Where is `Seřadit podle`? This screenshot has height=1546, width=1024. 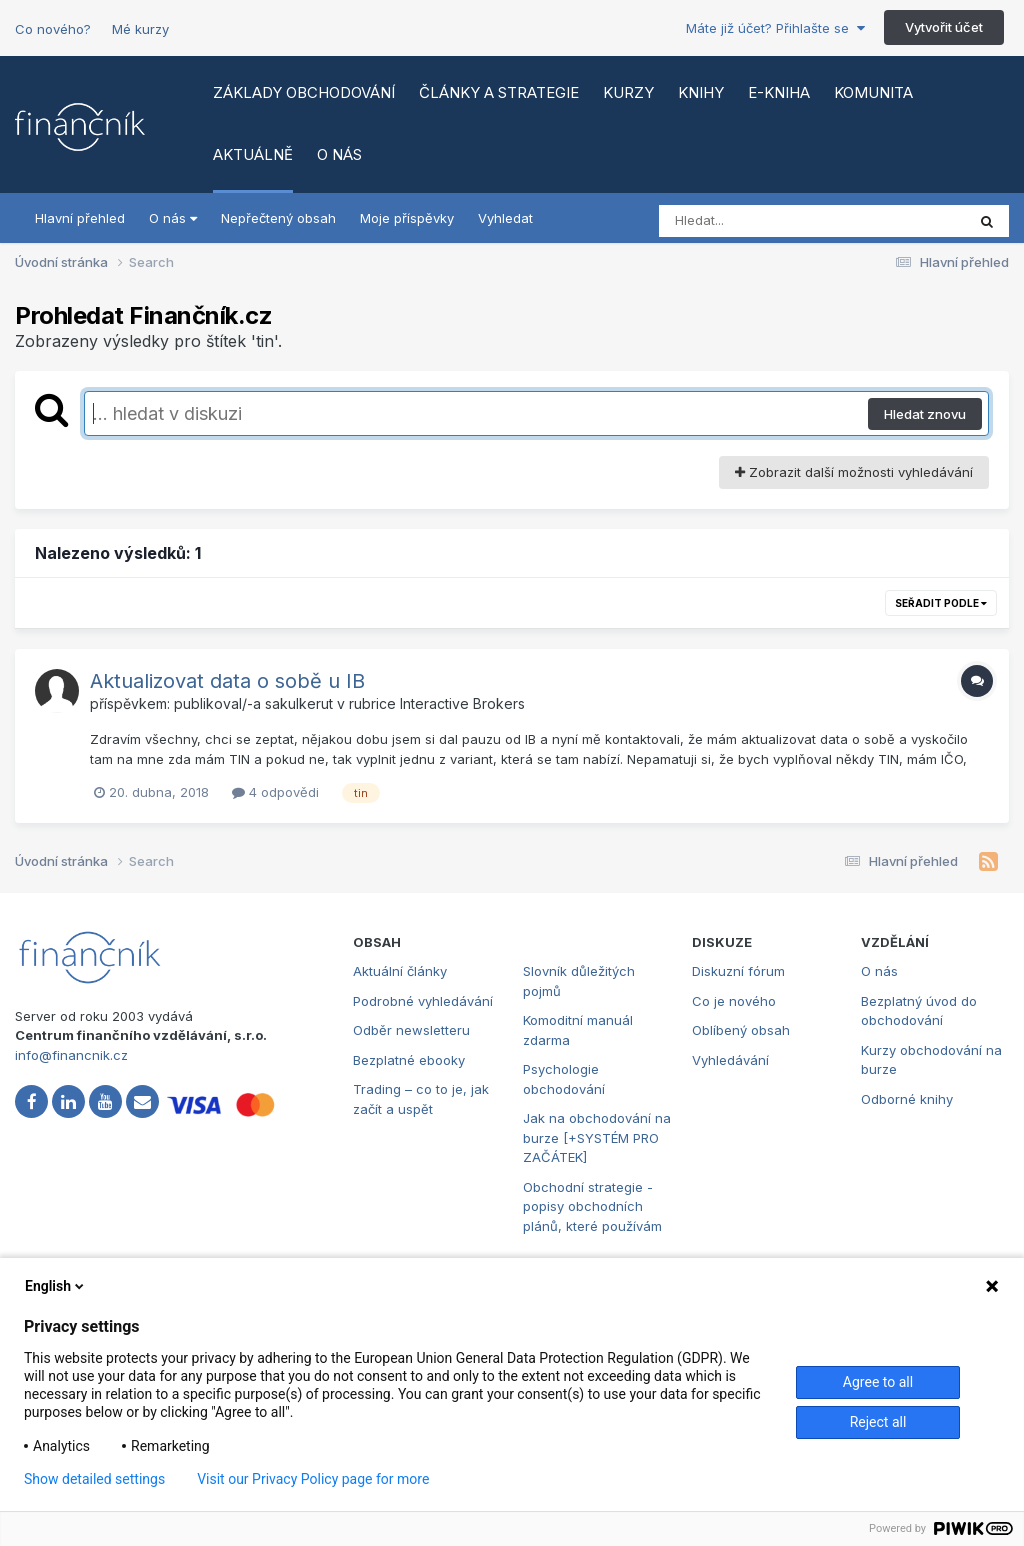
Seřadit podle is located at coordinates (941, 603).